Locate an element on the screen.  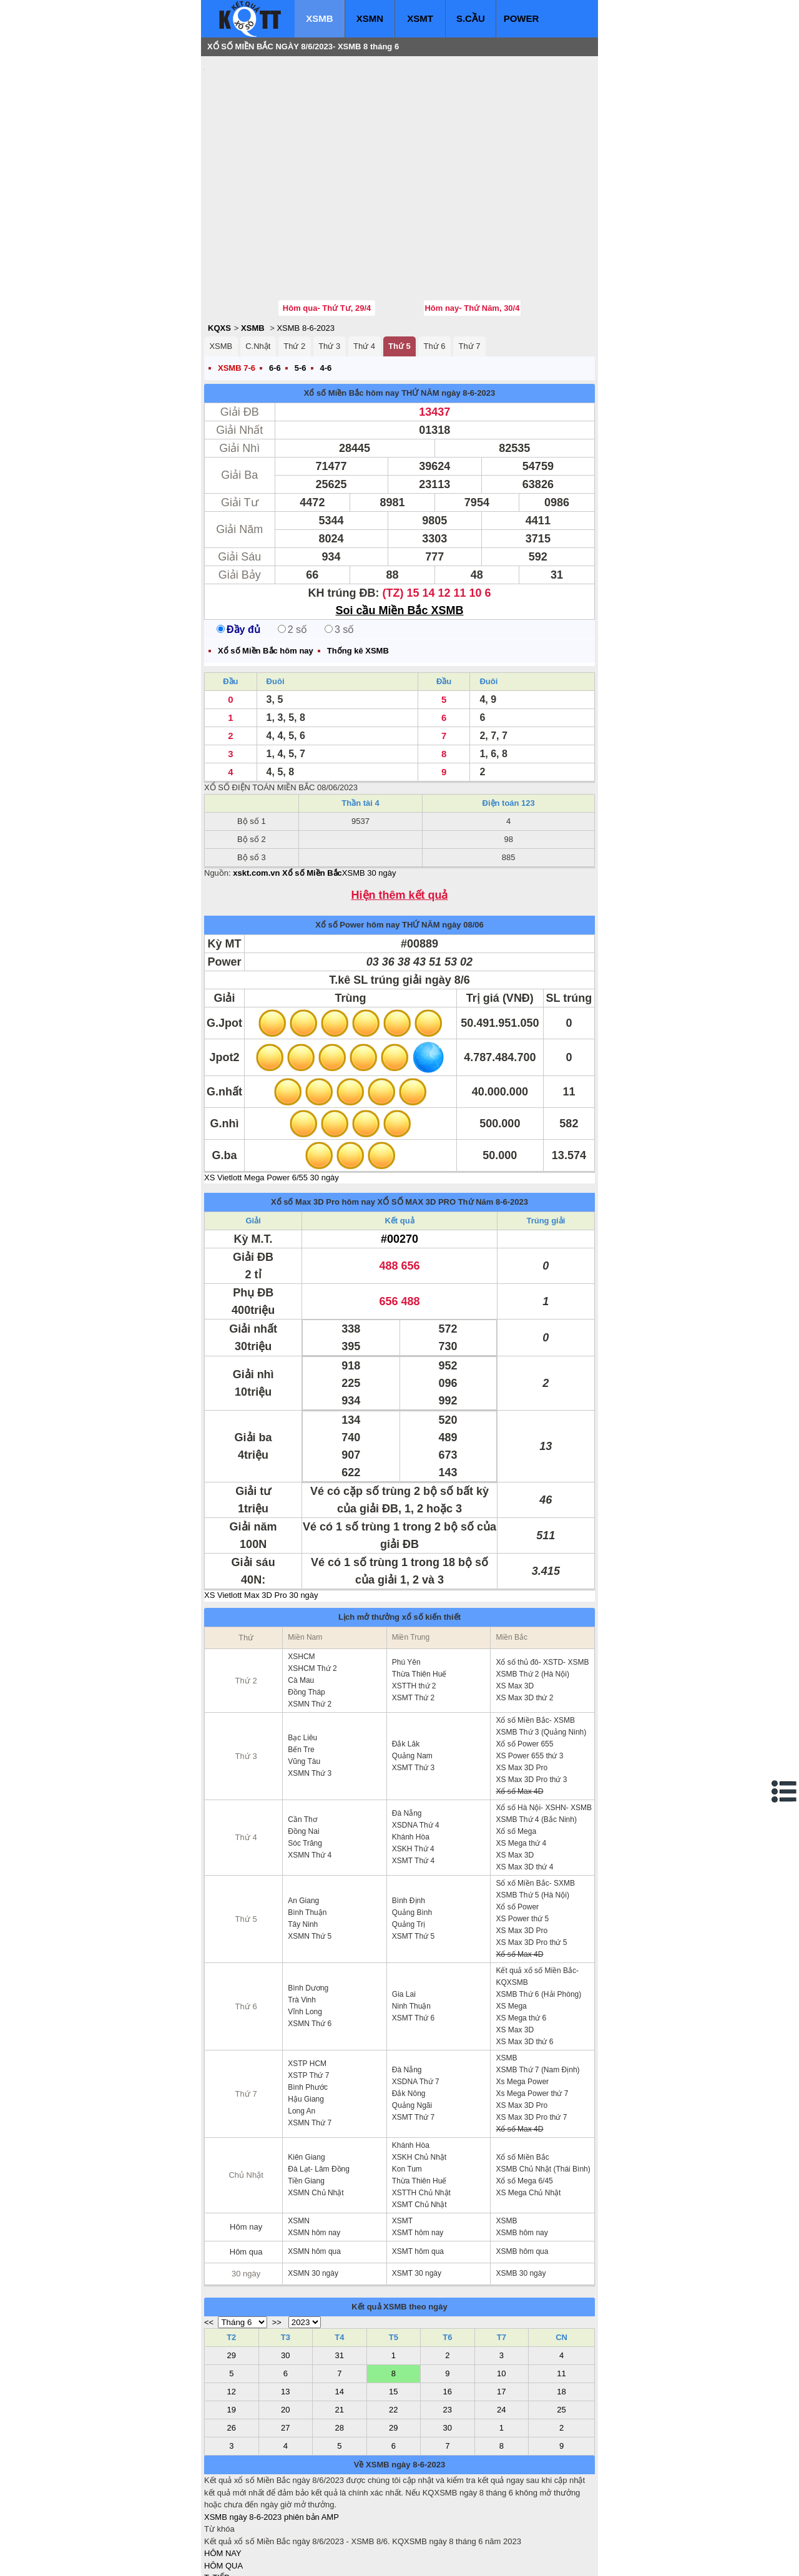
XSMB is located at coordinates (319, 18).